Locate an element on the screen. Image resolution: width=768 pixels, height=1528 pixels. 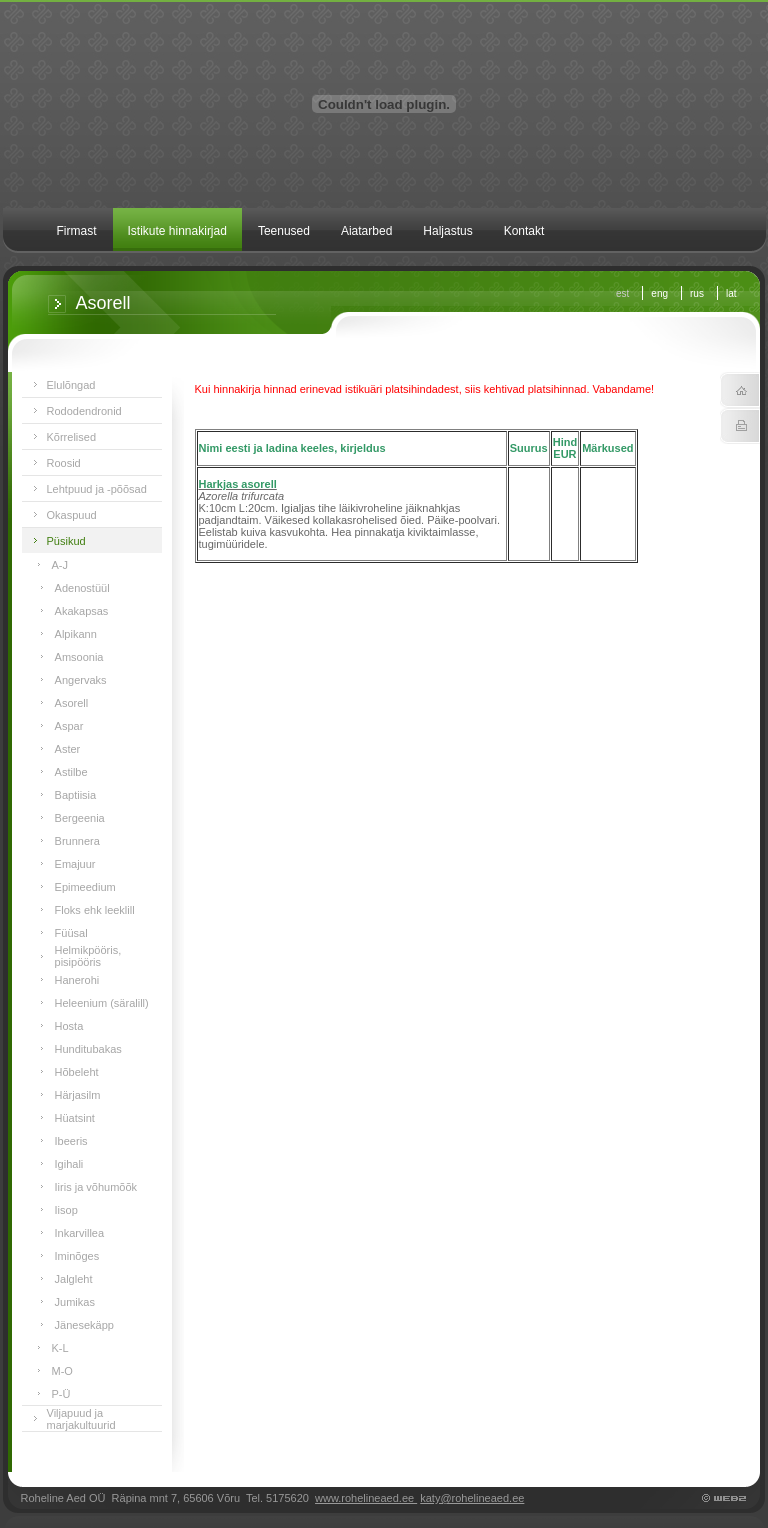
Brunnera is located at coordinates (77, 841).